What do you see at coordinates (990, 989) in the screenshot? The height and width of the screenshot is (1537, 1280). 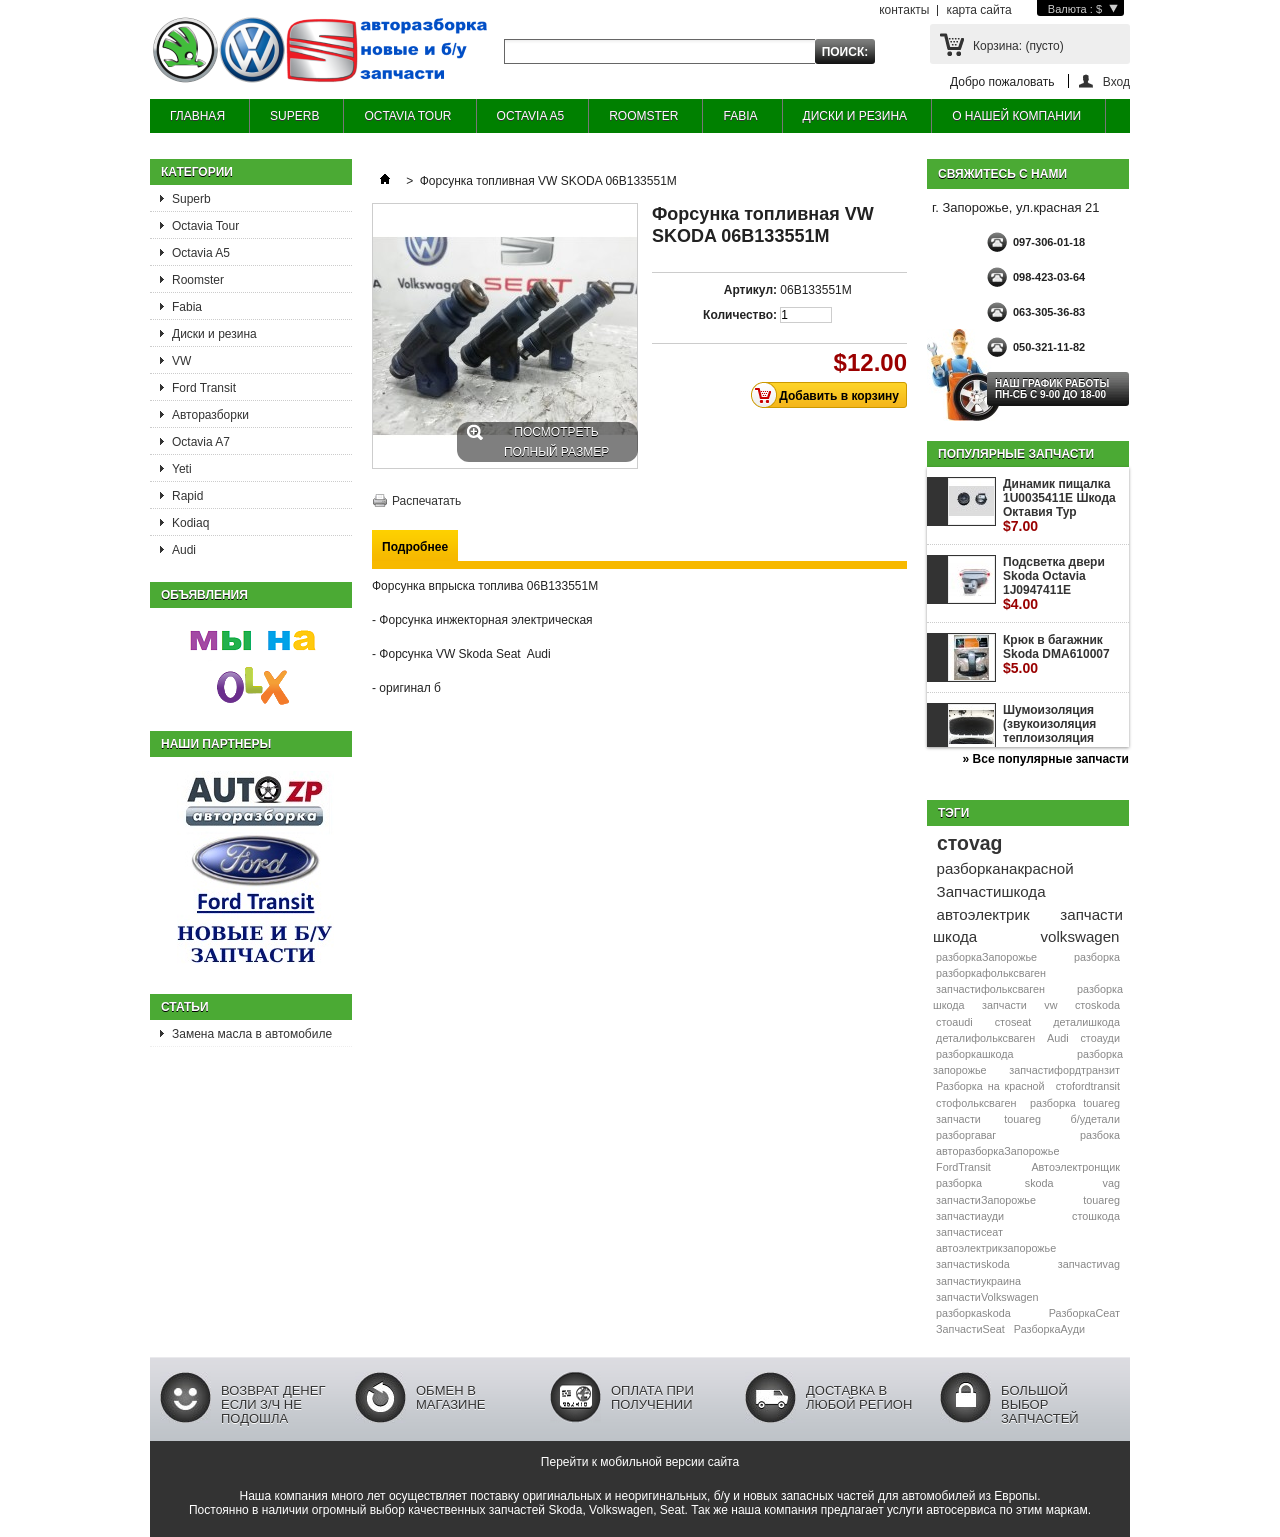 I see `запчастифольксваген` at bounding box center [990, 989].